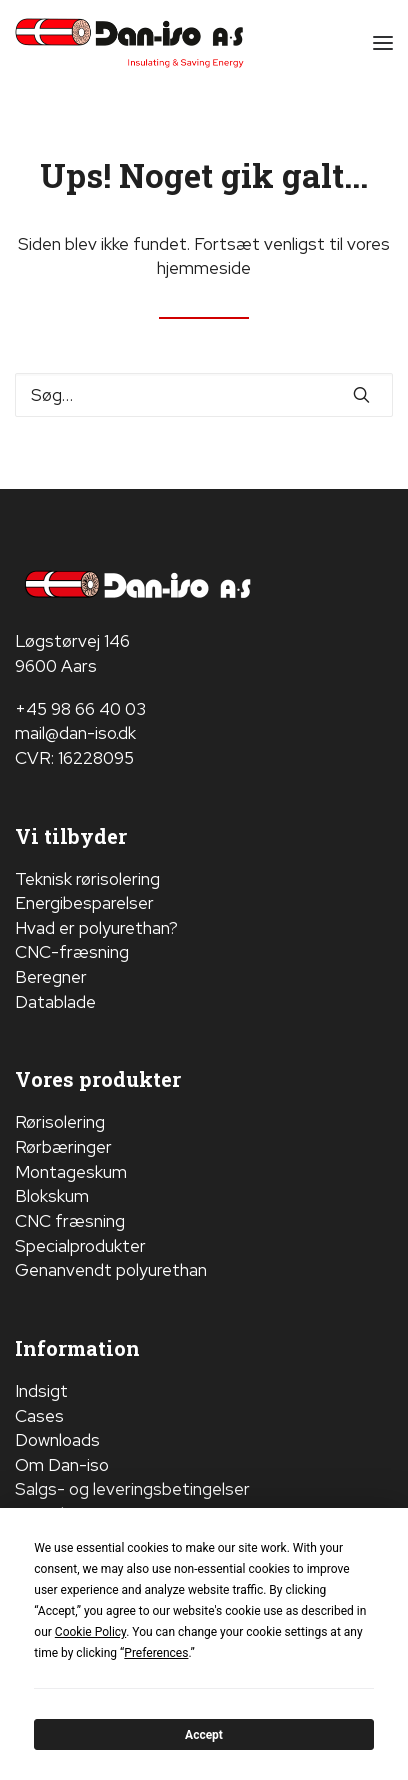 The width and height of the screenshot is (408, 1780). What do you see at coordinates (132, 1489) in the screenshot?
I see `Salgs- og leveringsbetingelser` at bounding box center [132, 1489].